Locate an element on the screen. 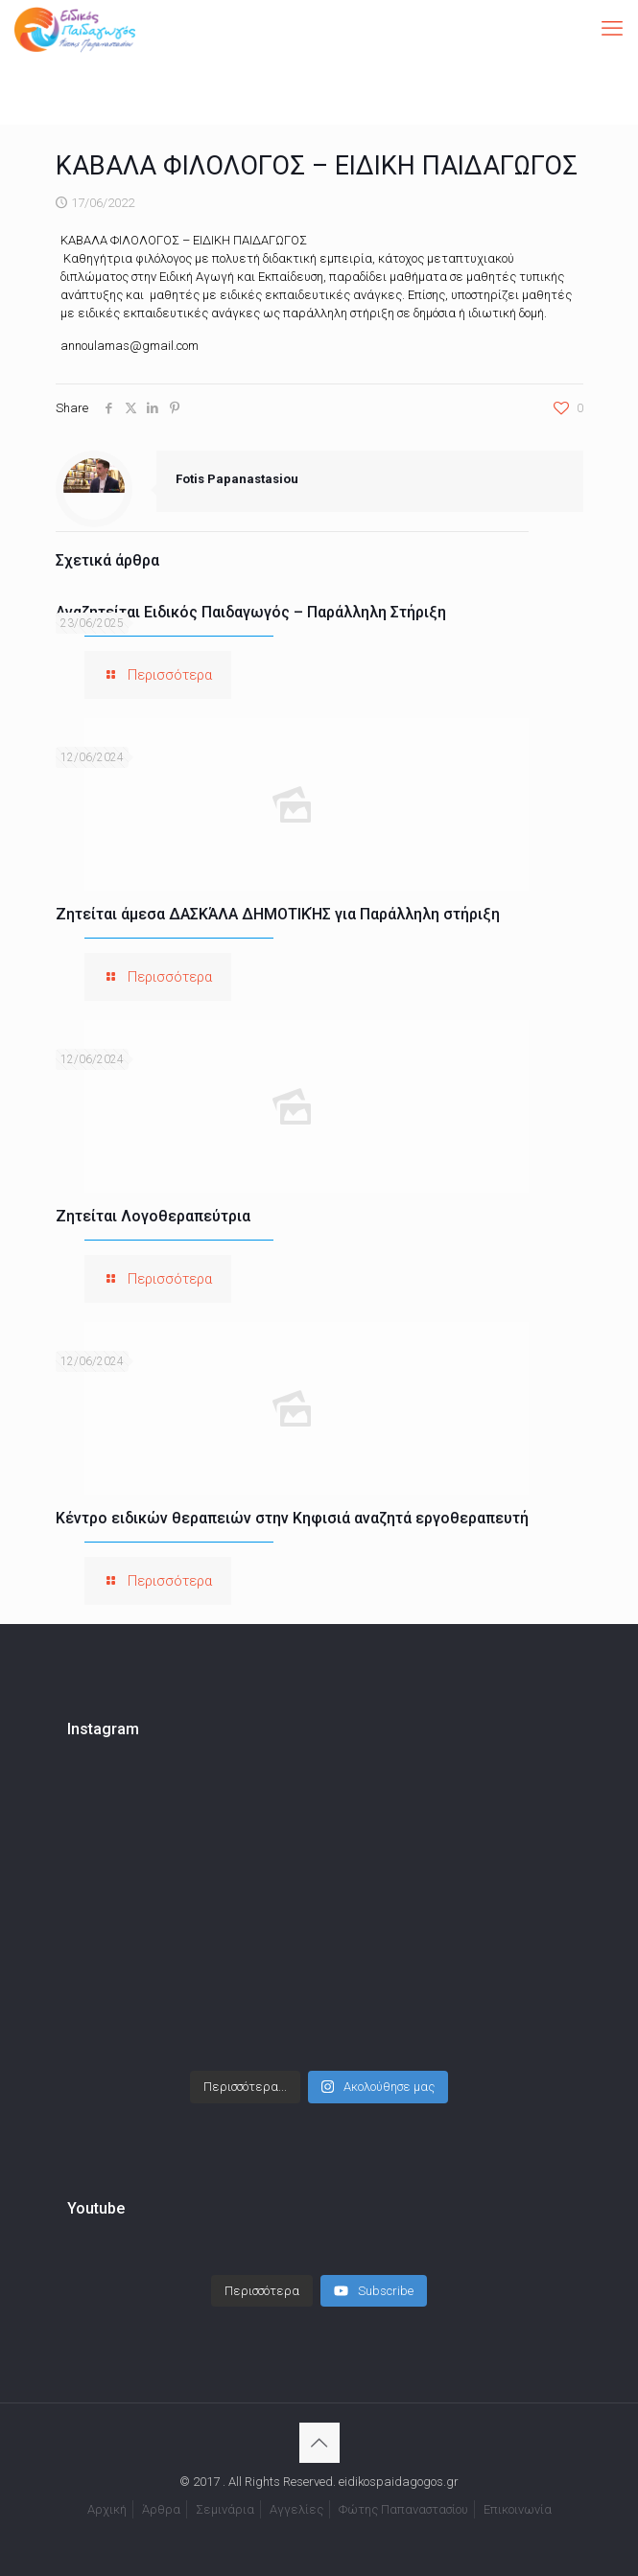 The image size is (638, 2576). Αρχική is located at coordinates (107, 2509).